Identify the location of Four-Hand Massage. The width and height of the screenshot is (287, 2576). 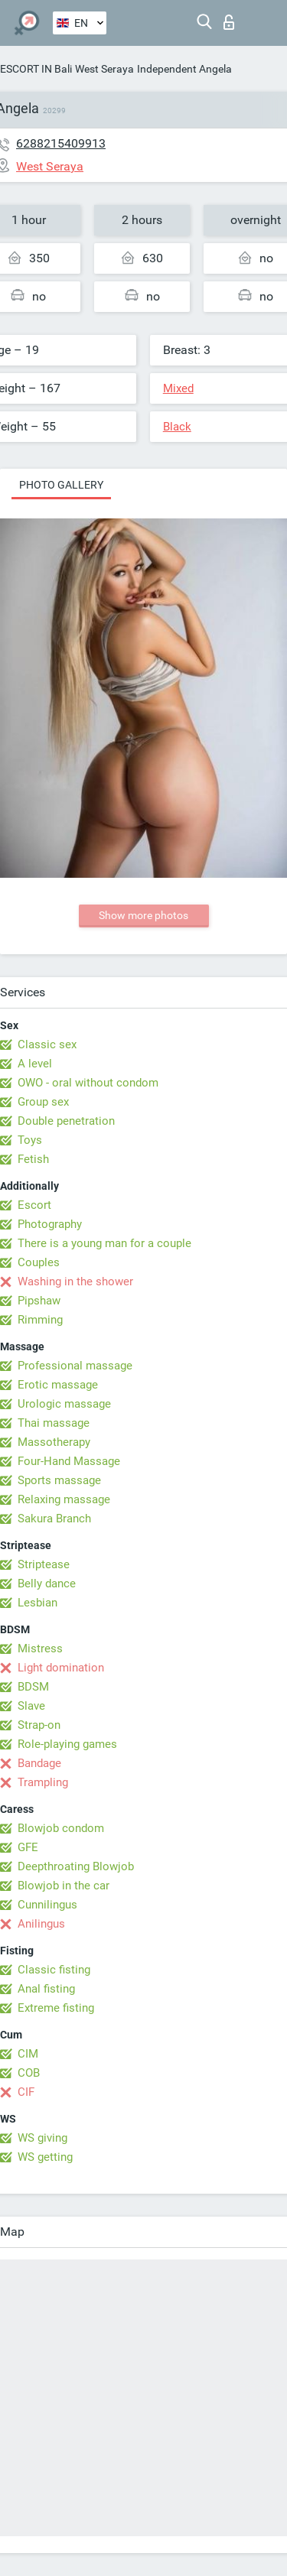
(69, 1461).